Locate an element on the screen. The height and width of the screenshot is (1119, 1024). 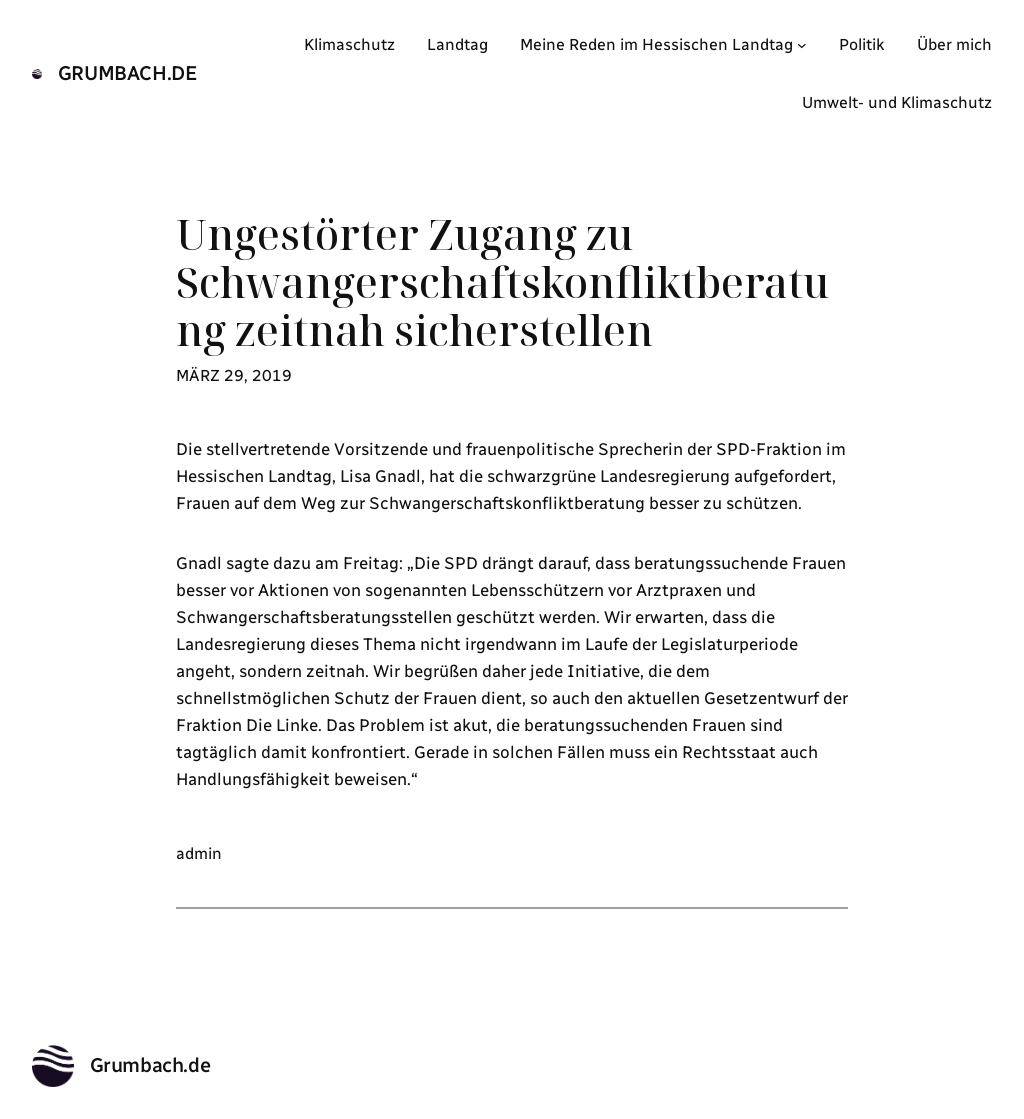
Landtag is located at coordinates (457, 44).